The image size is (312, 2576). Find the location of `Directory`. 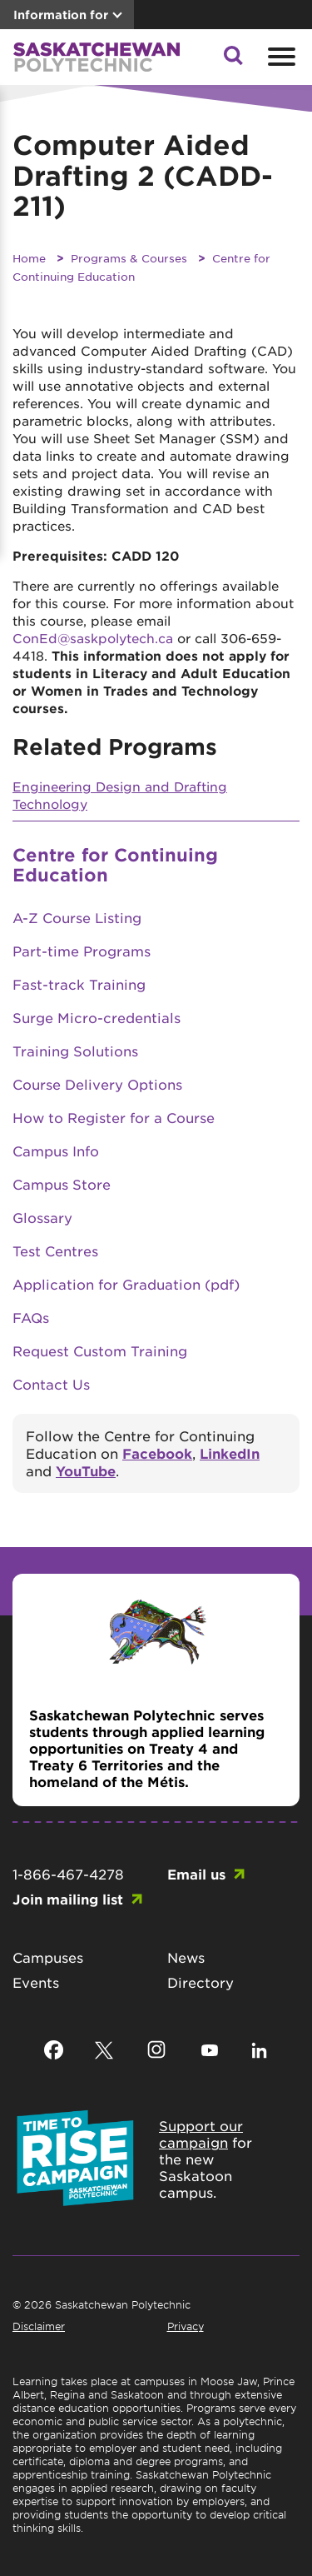

Directory is located at coordinates (200, 1982).